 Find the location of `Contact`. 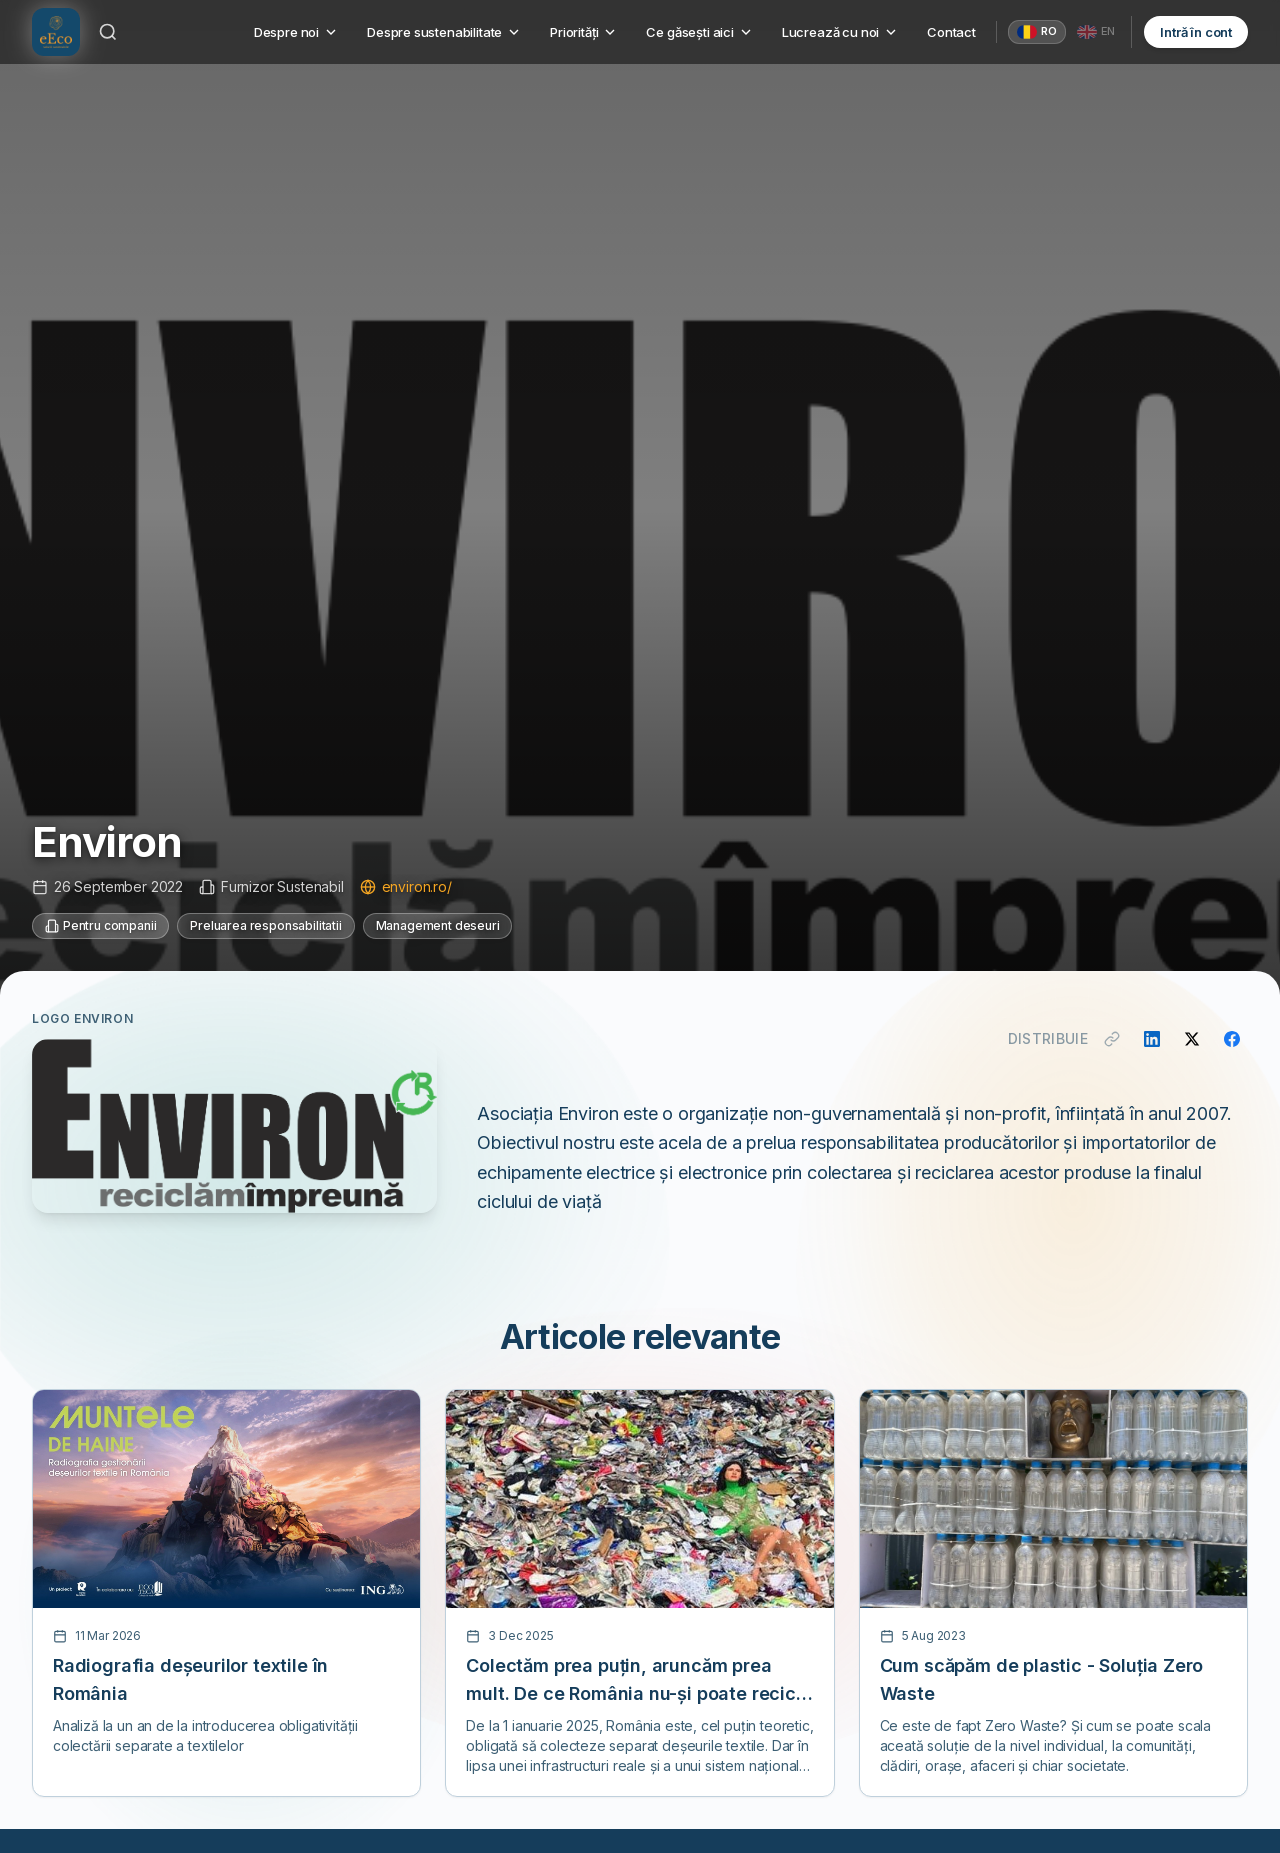

Contact is located at coordinates (951, 32).